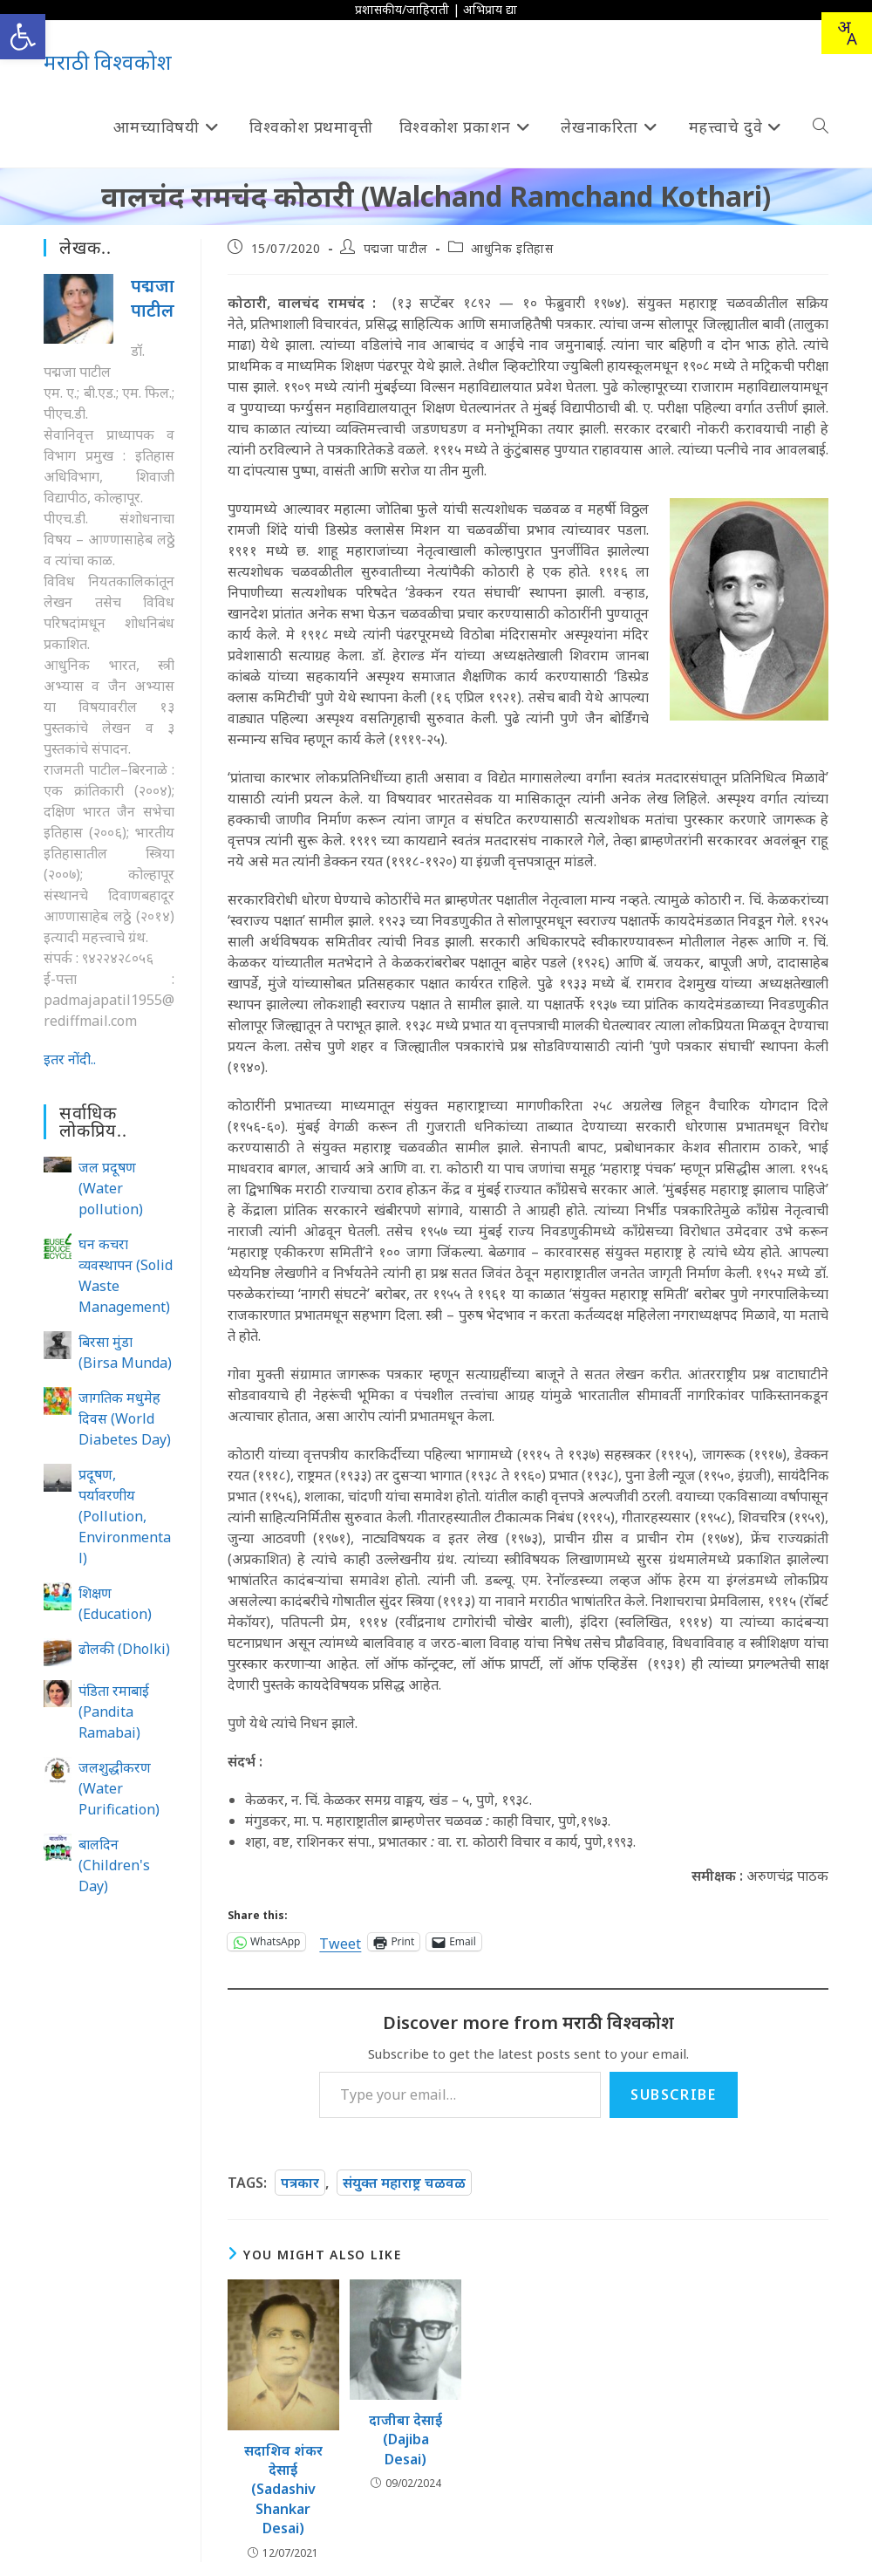  Describe the element at coordinates (300, 2182) in the screenshot. I see `पत्रकार` at that location.